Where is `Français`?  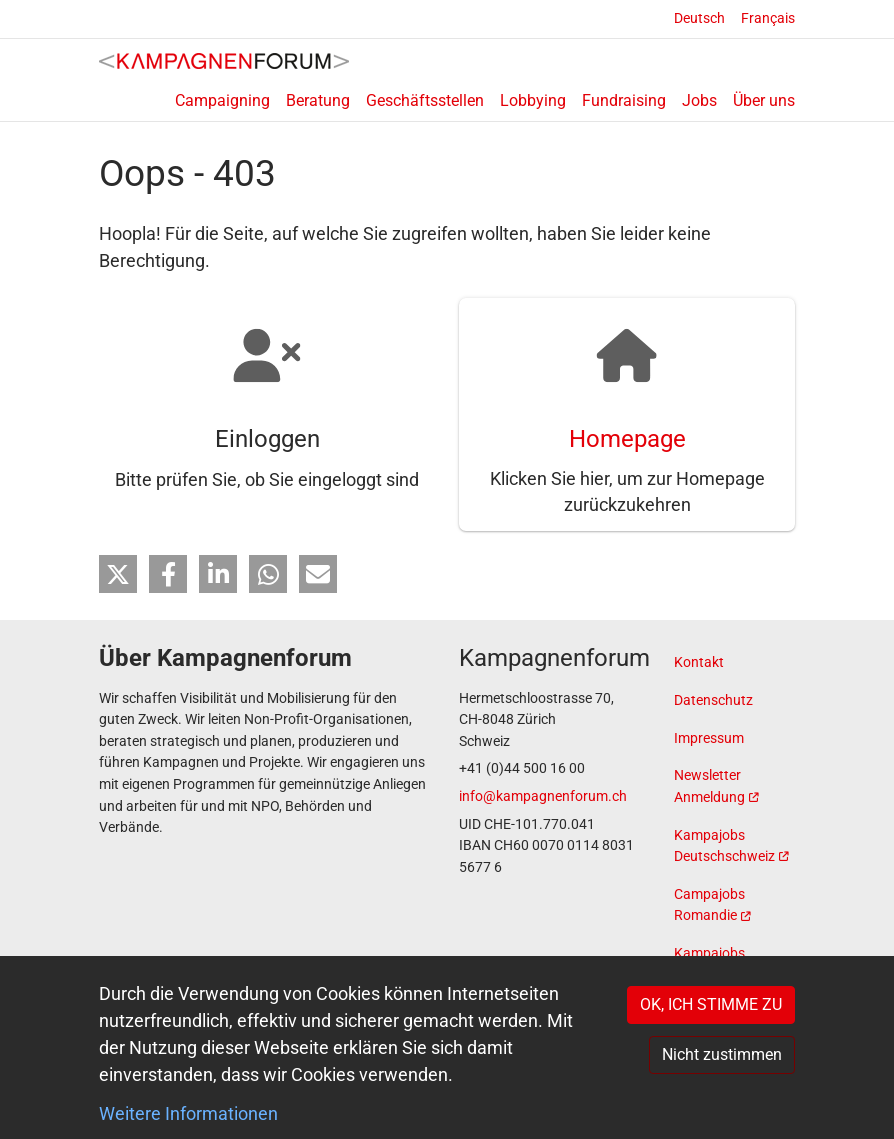 Français is located at coordinates (768, 18).